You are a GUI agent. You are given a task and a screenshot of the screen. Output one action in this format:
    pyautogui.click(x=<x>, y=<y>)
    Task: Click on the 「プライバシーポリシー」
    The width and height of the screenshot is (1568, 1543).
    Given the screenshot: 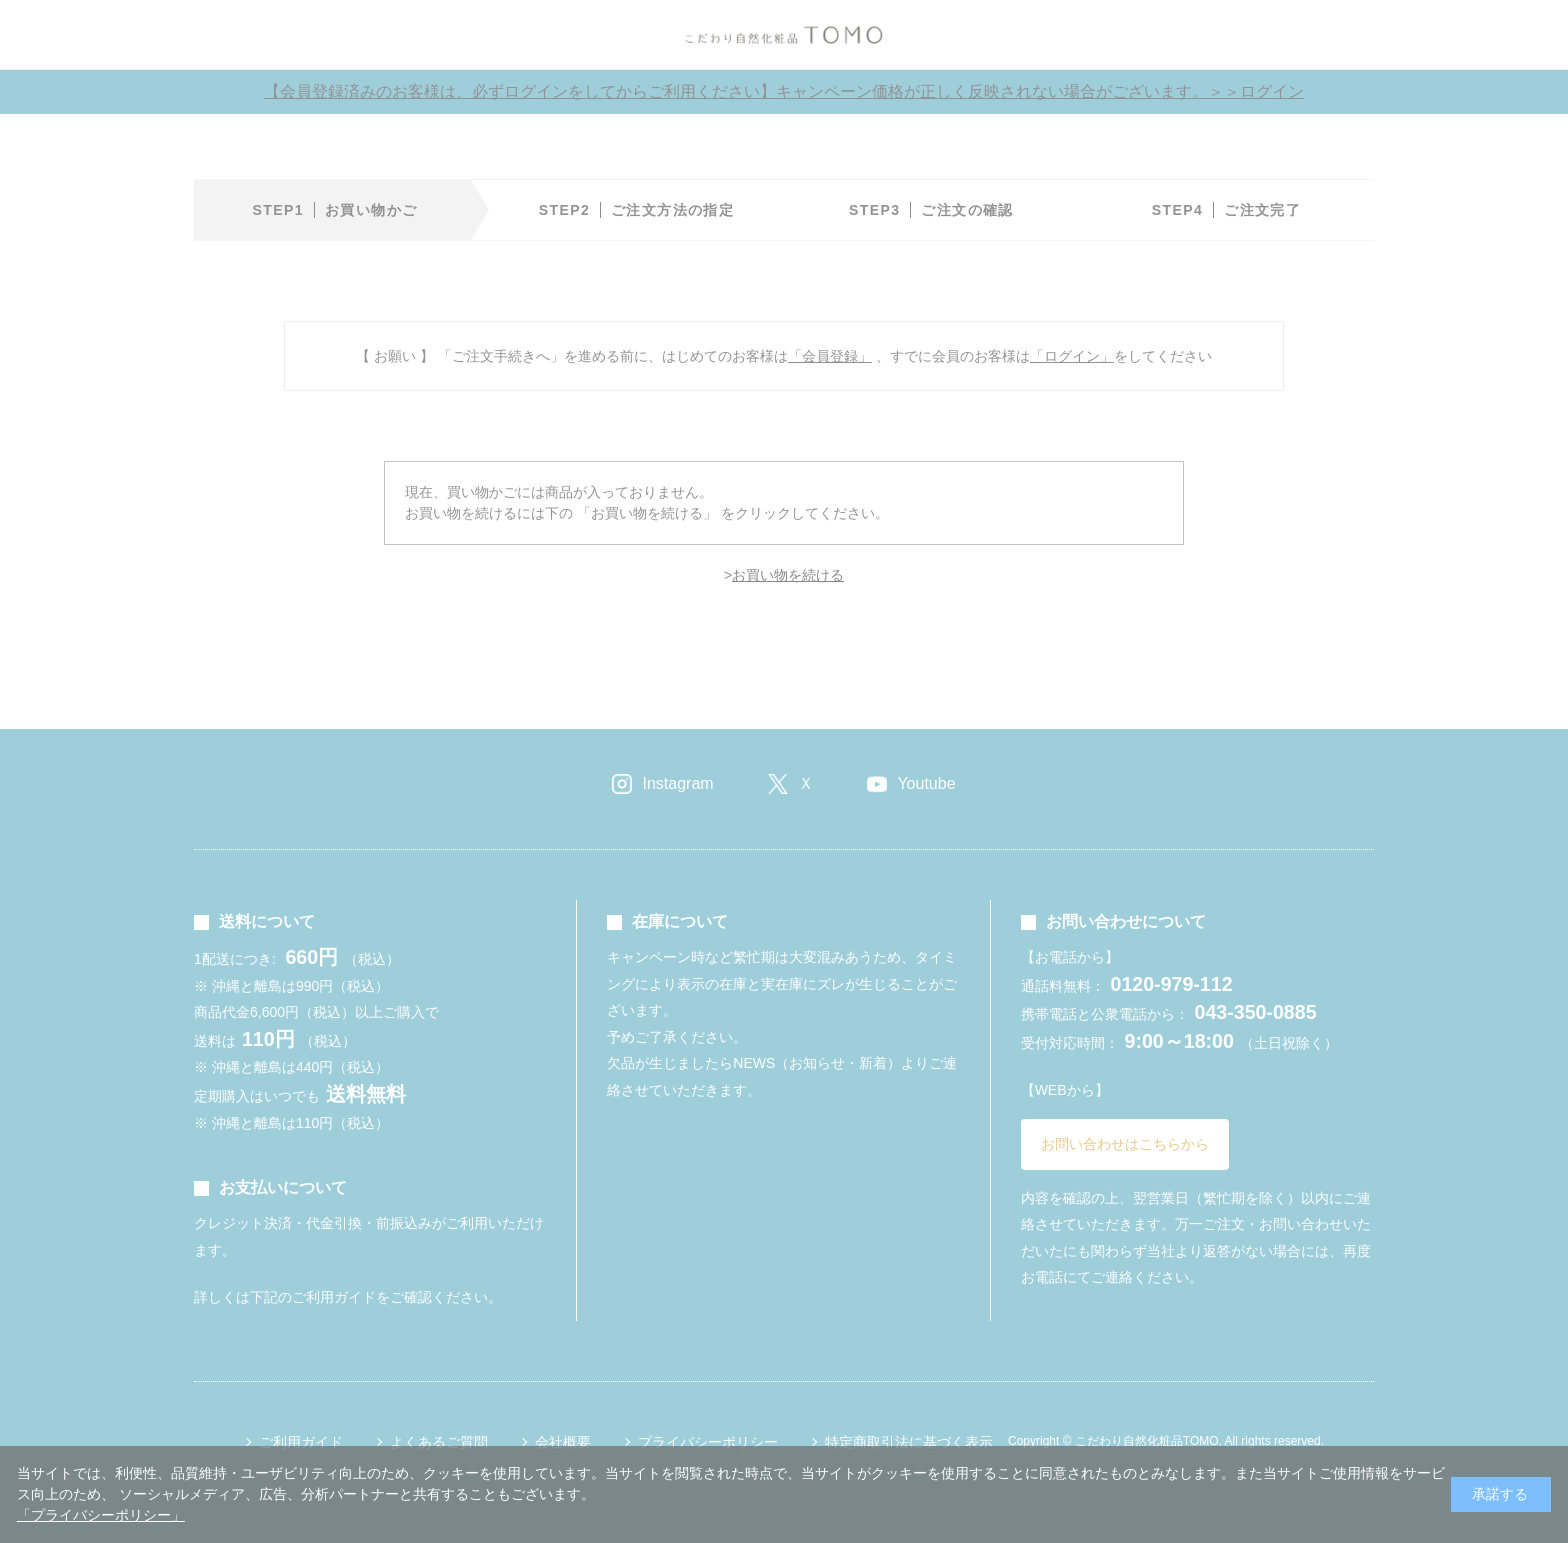 What is the action you would take?
    pyautogui.click(x=101, y=1515)
    